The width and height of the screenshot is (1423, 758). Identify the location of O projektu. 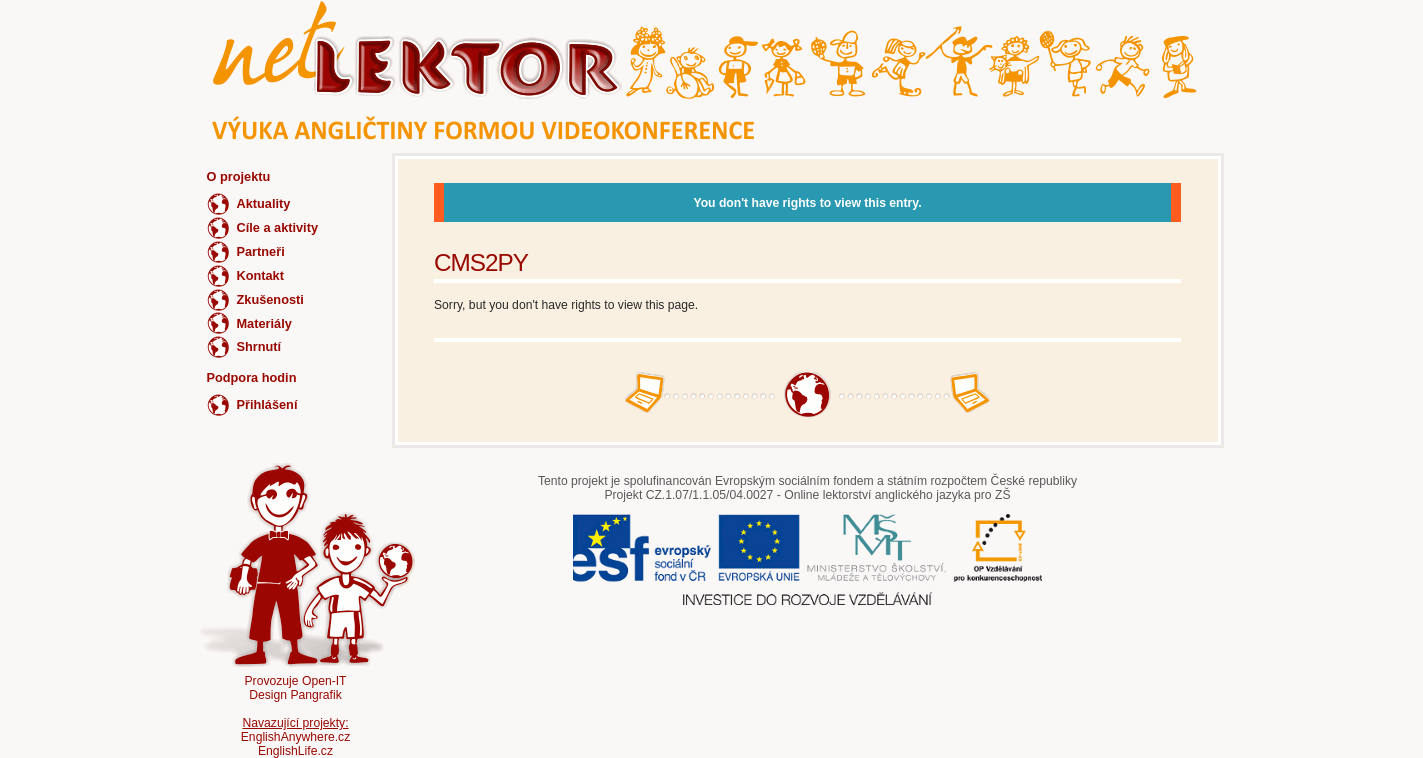
(239, 176).